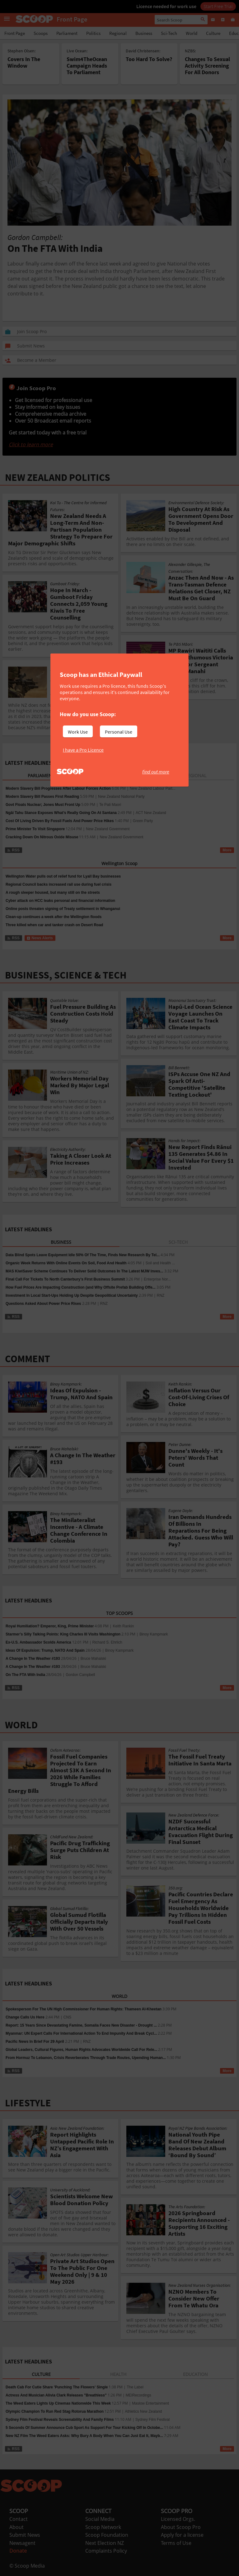 The width and height of the screenshot is (239, 2576). I want to click on Richard S. Ehrlich, so click(107, 1642).